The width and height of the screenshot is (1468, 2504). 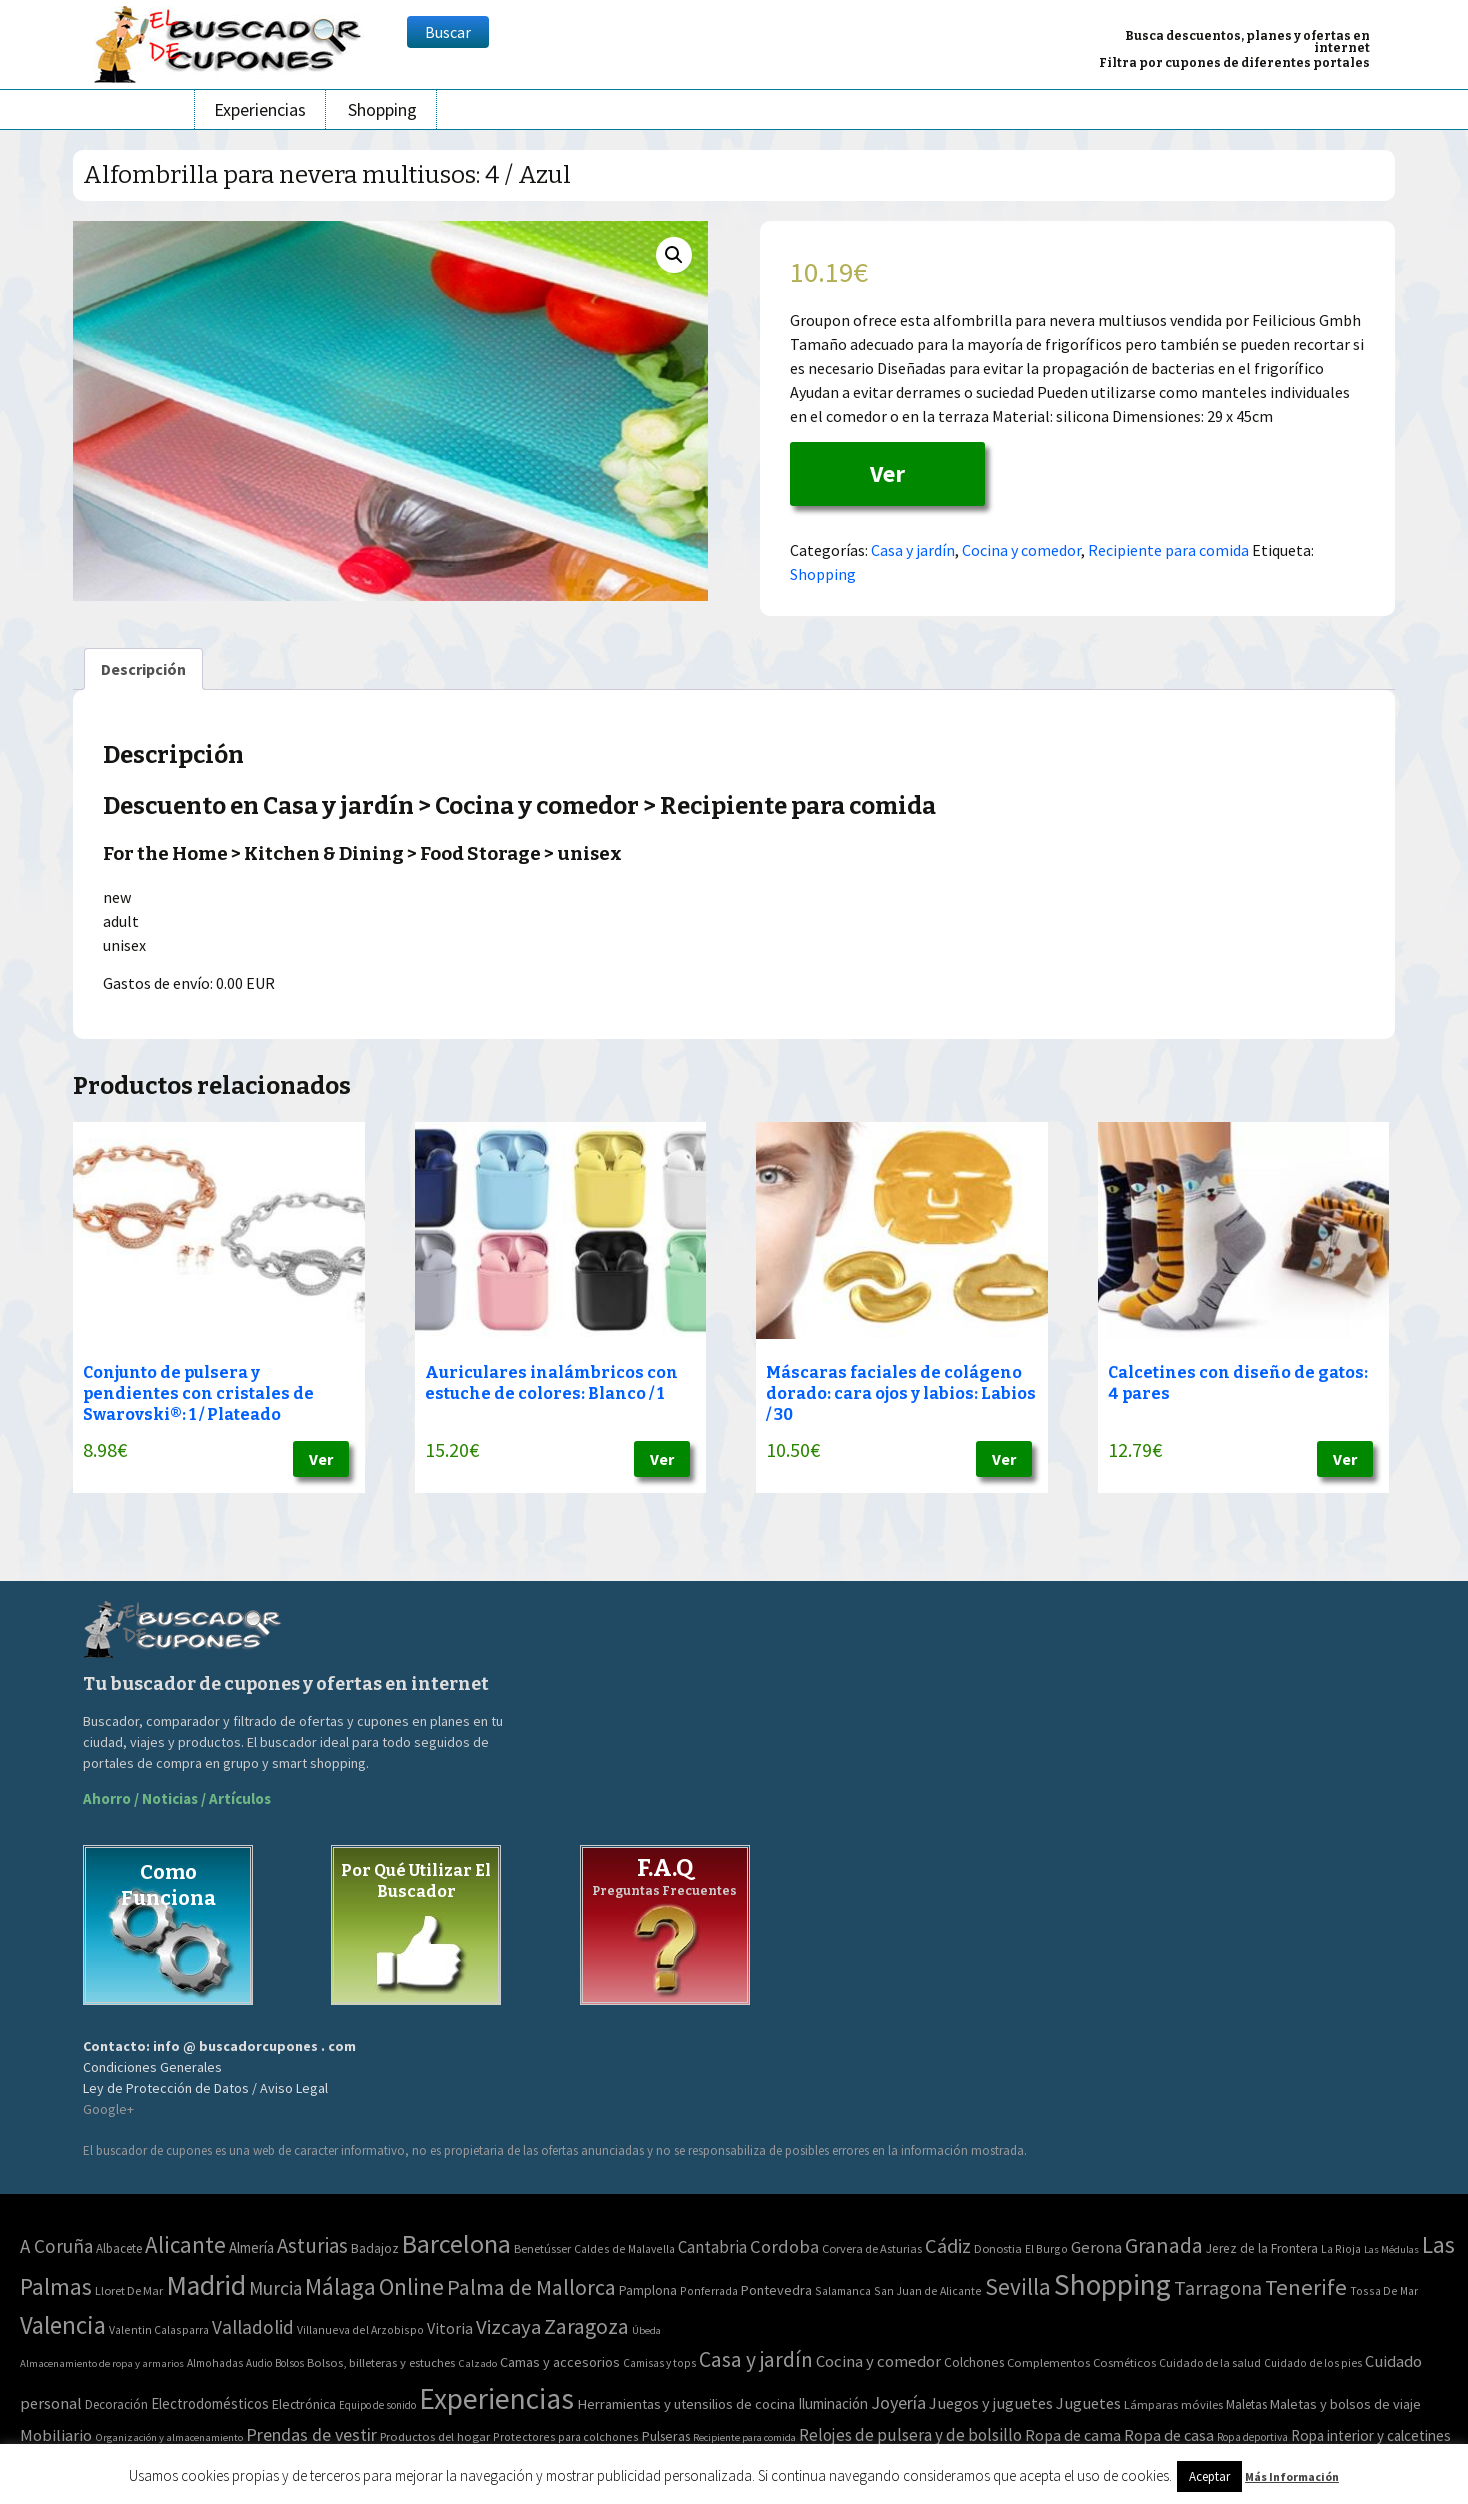 What do you see at coordinates (205, 2088) in the screenshot?
I see `Ley de Protección de Datos / Aviso Legal` at bounding box center [205, 2088].